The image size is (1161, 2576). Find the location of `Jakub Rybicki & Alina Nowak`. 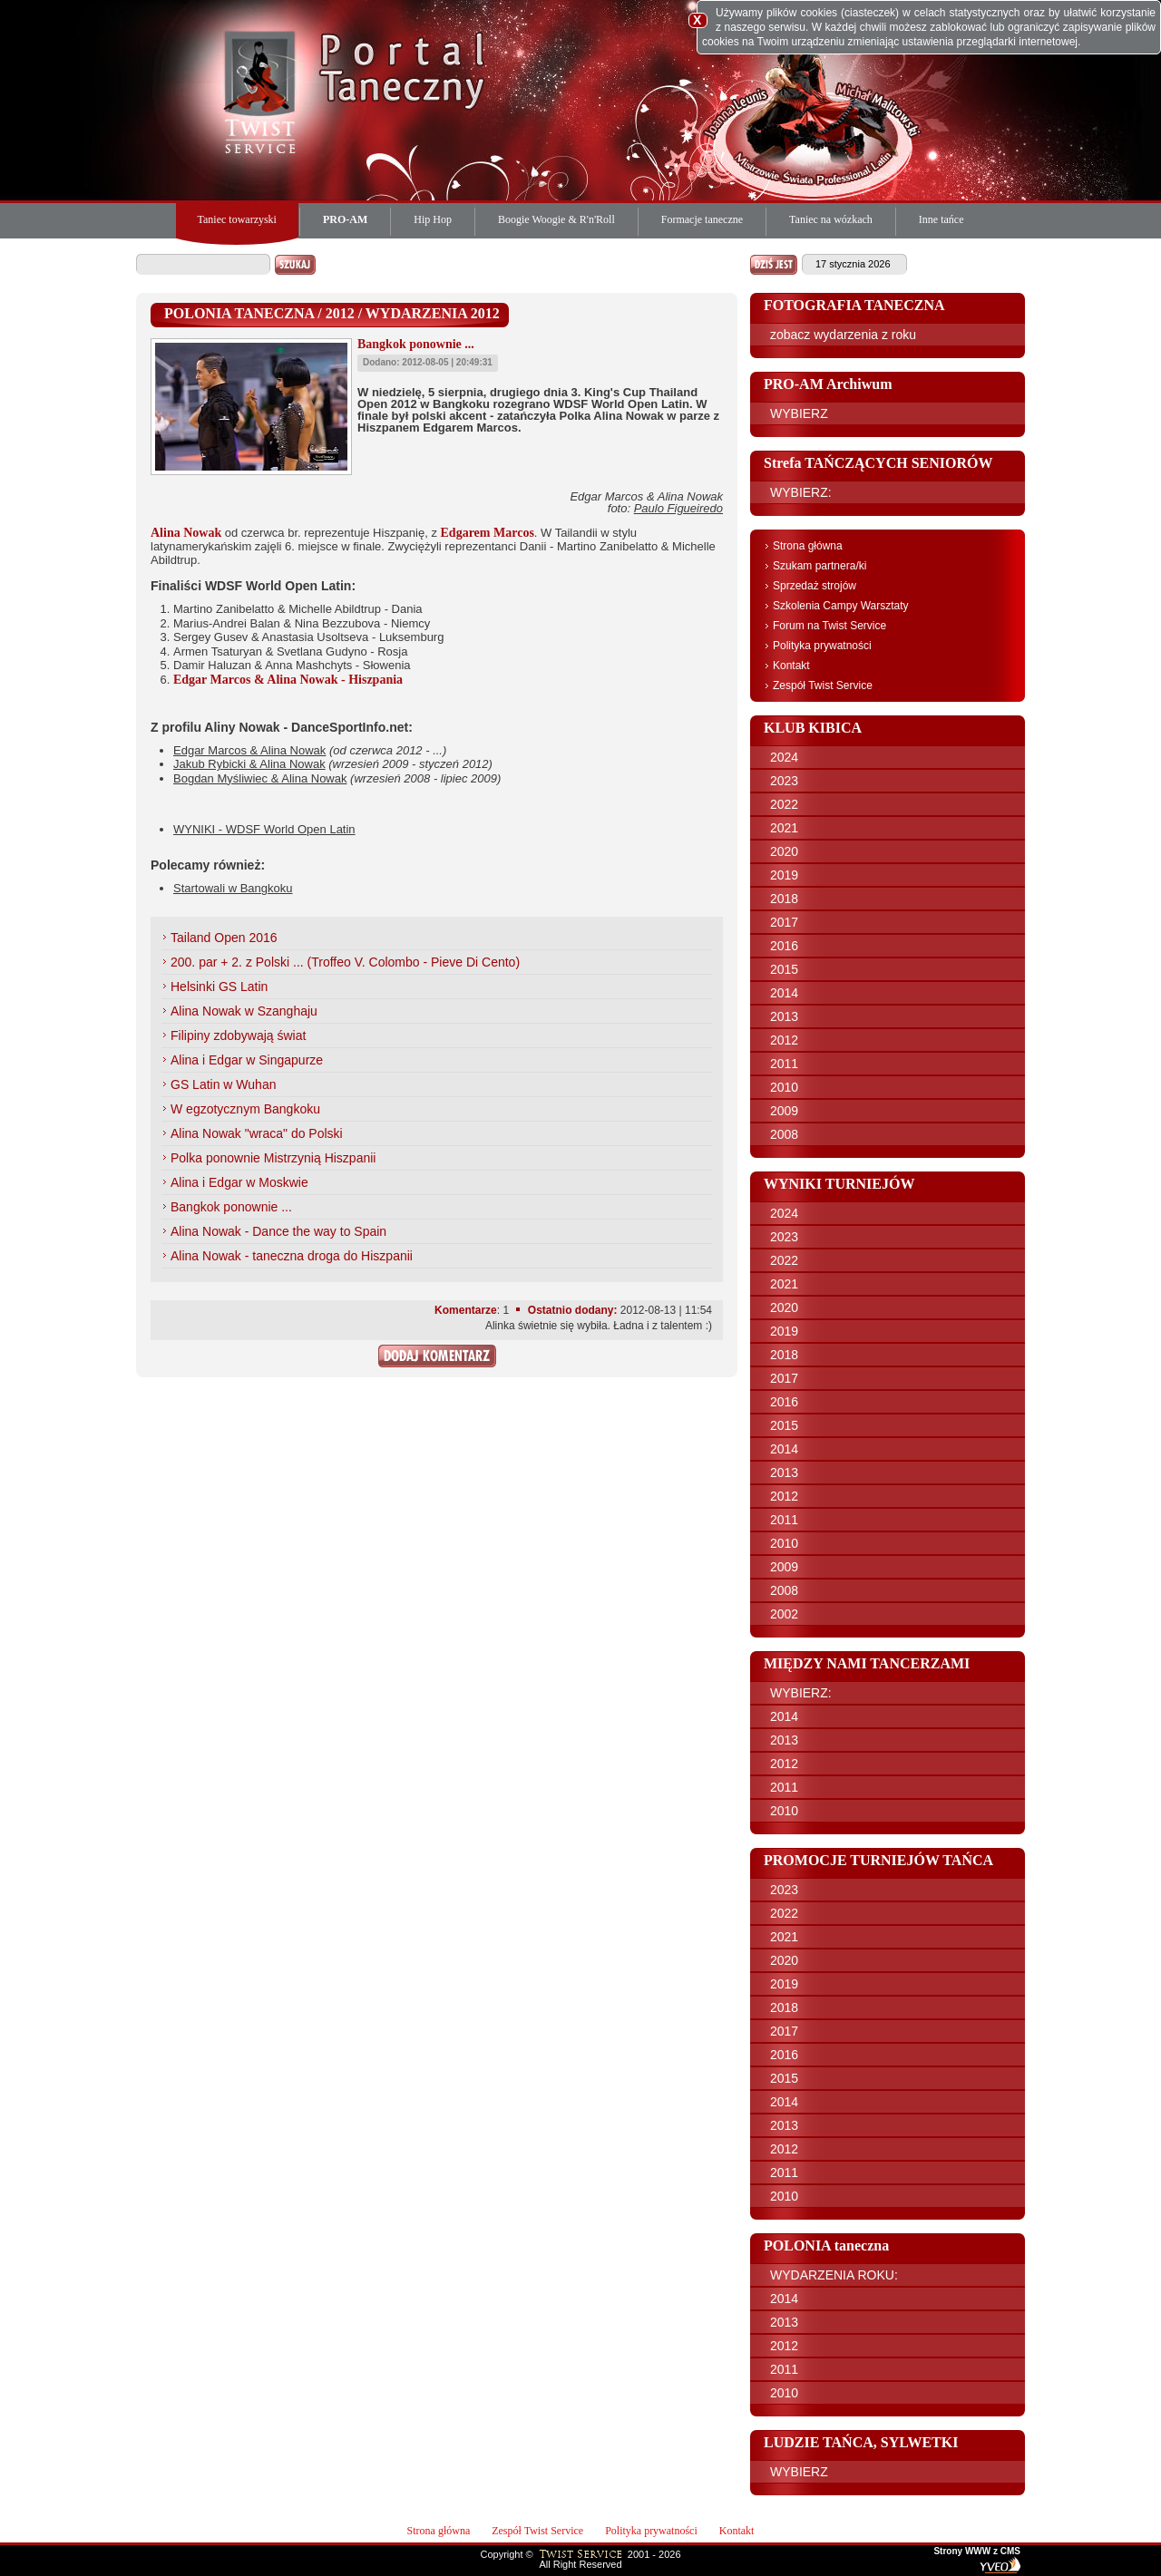

Jakub Rybicki & Alina Nowak is located at coordinates (249, 764).